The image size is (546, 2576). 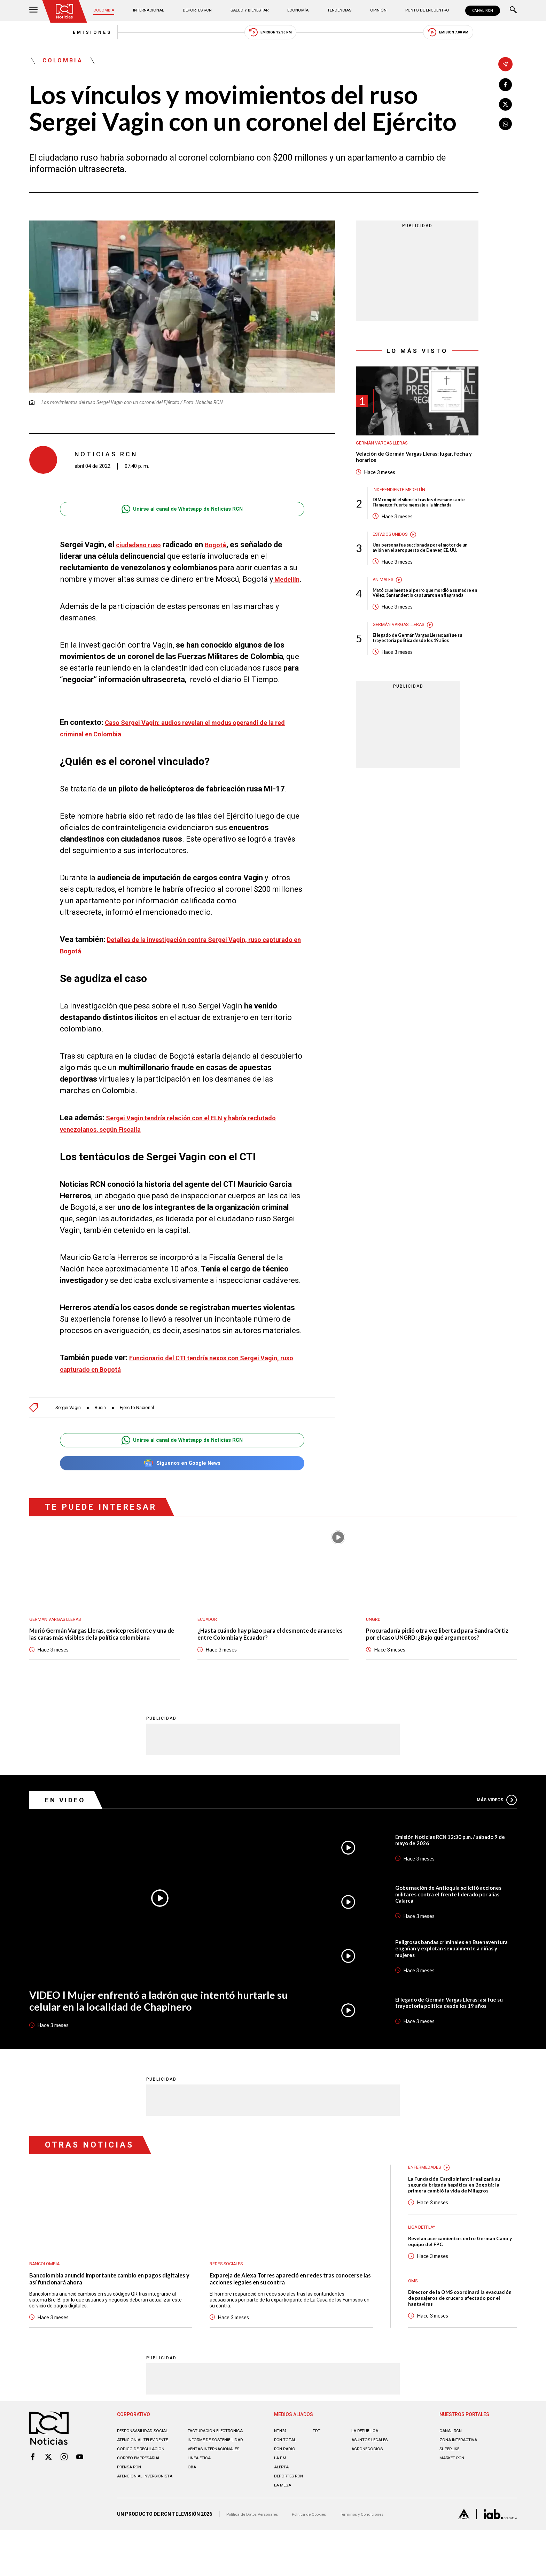 I want to click on La Fundación Cardioinfantil realizará su segunda brigada hepática en Bogotá: la primera cambió la vida de Milagros, so click(x=461, y=2221).